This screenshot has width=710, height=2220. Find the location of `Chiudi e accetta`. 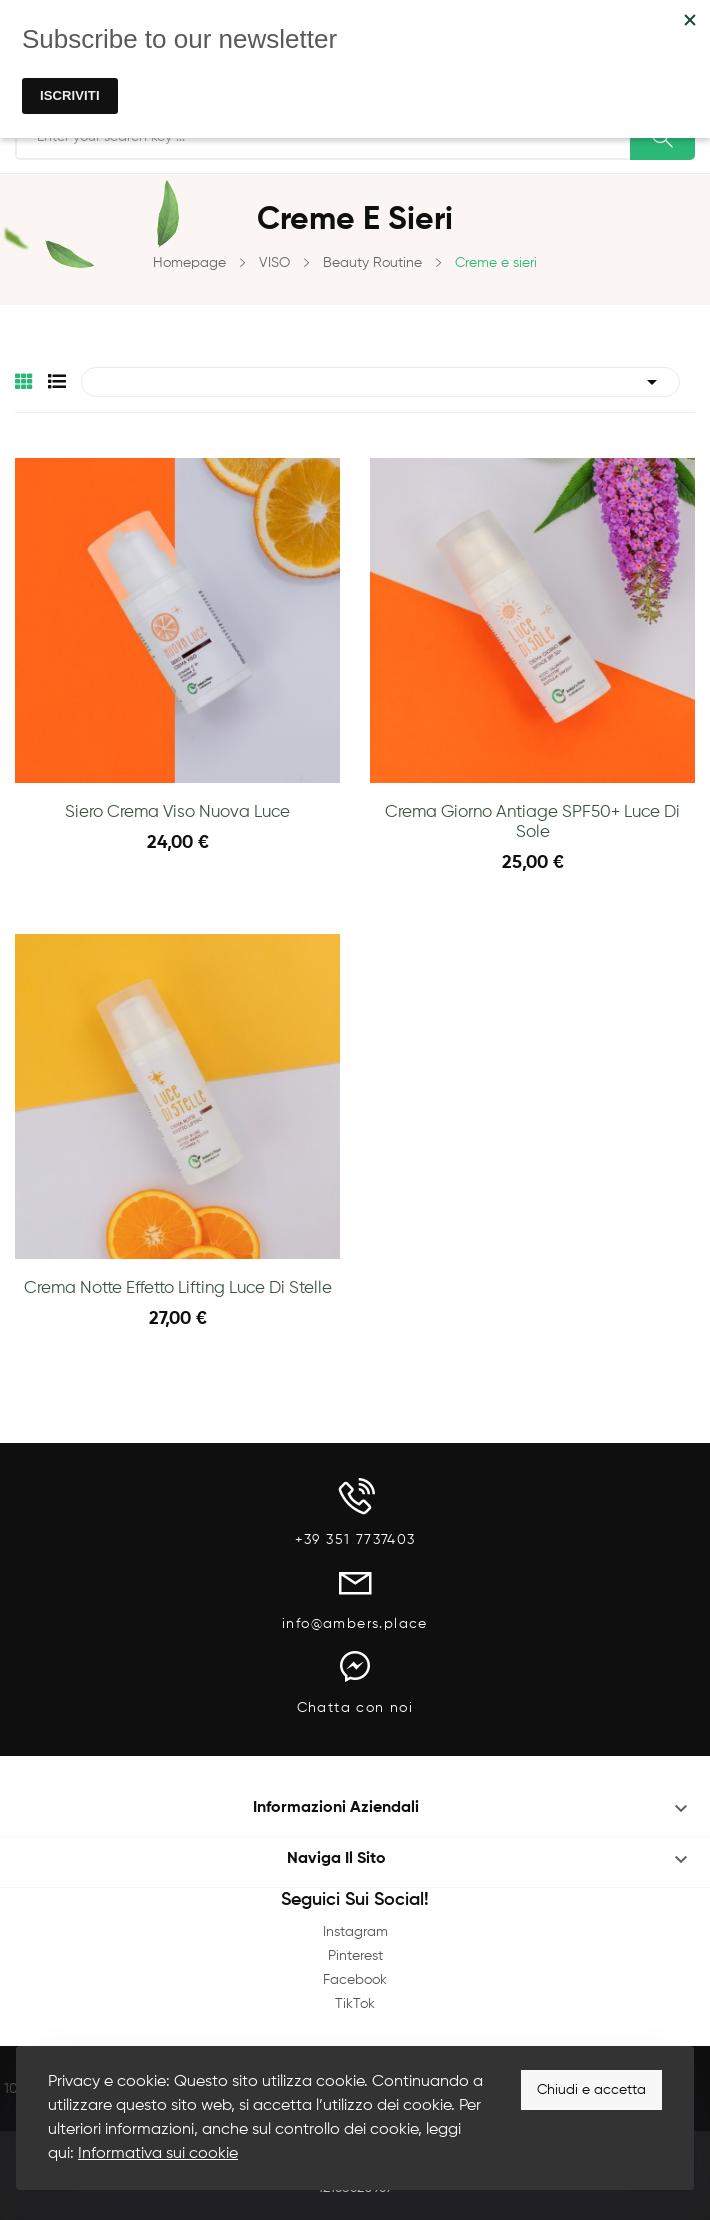

Chiudi e accetta is located at coordinates (591, 2090).